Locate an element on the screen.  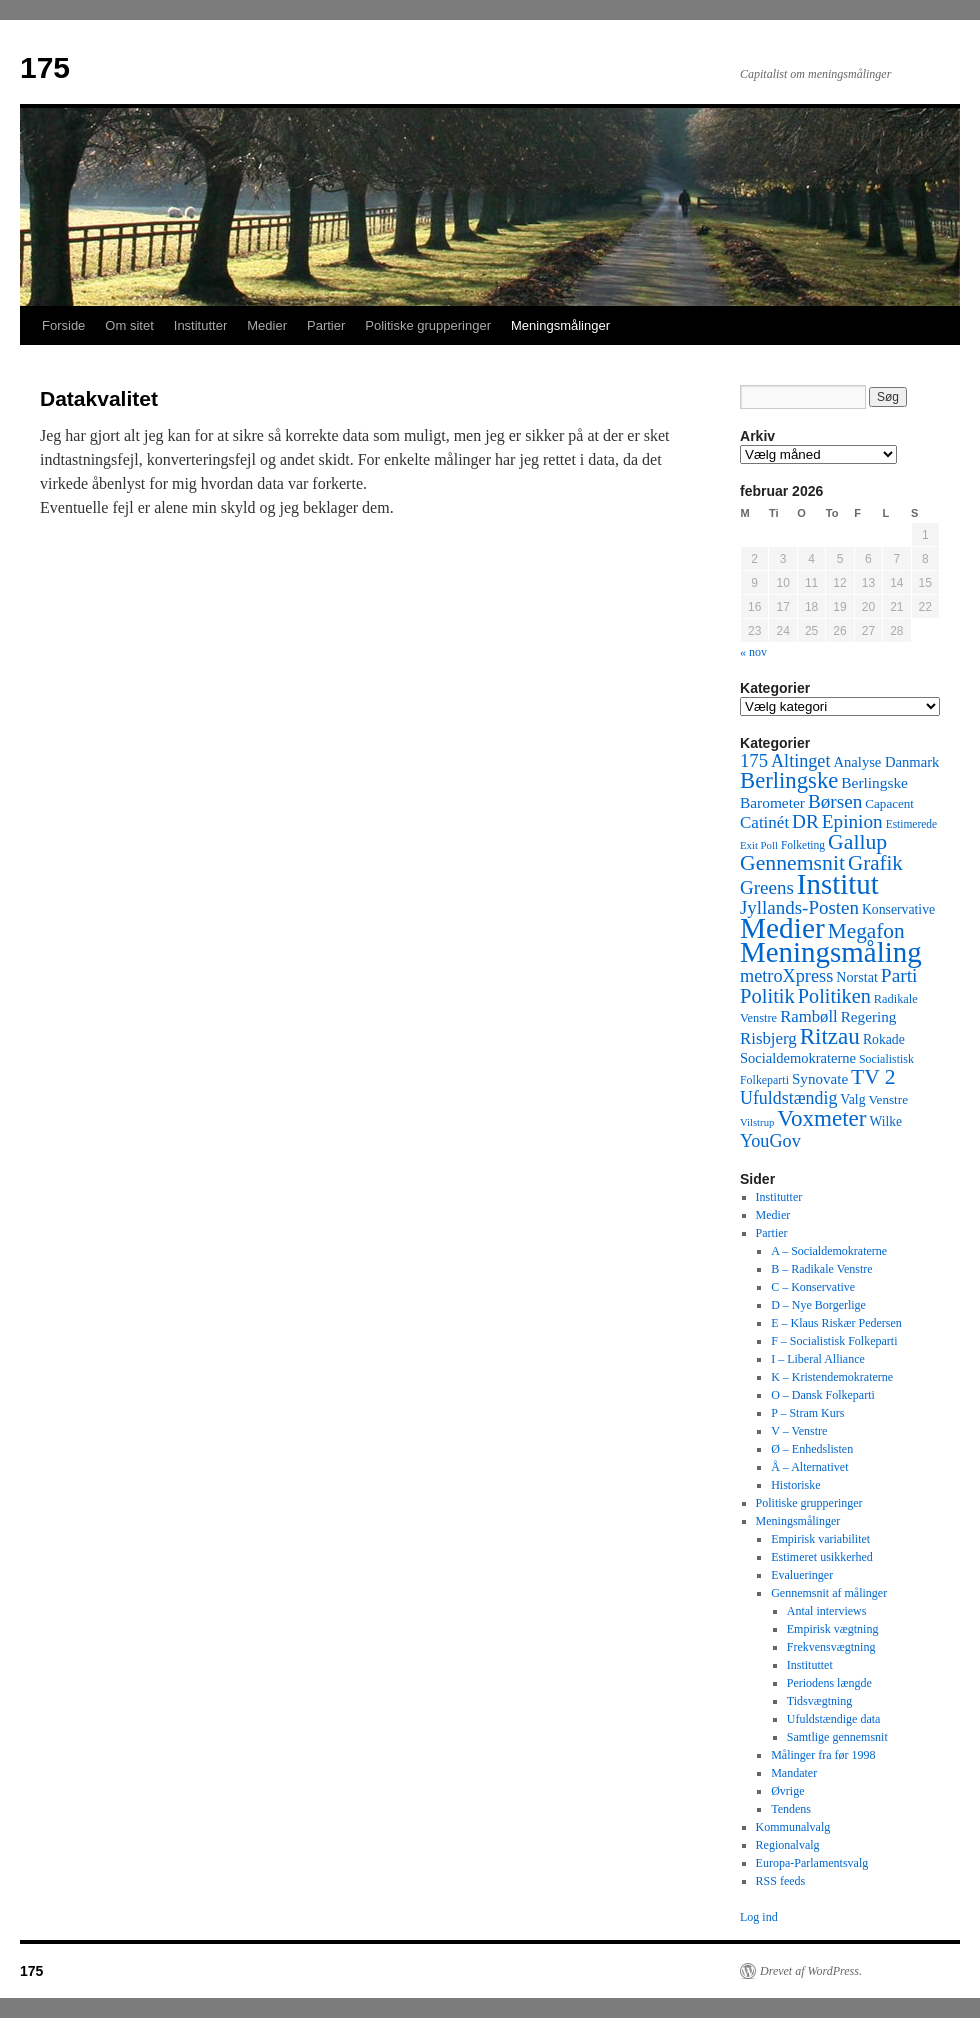
Periodens længde is located at coordinates (829, 1683).